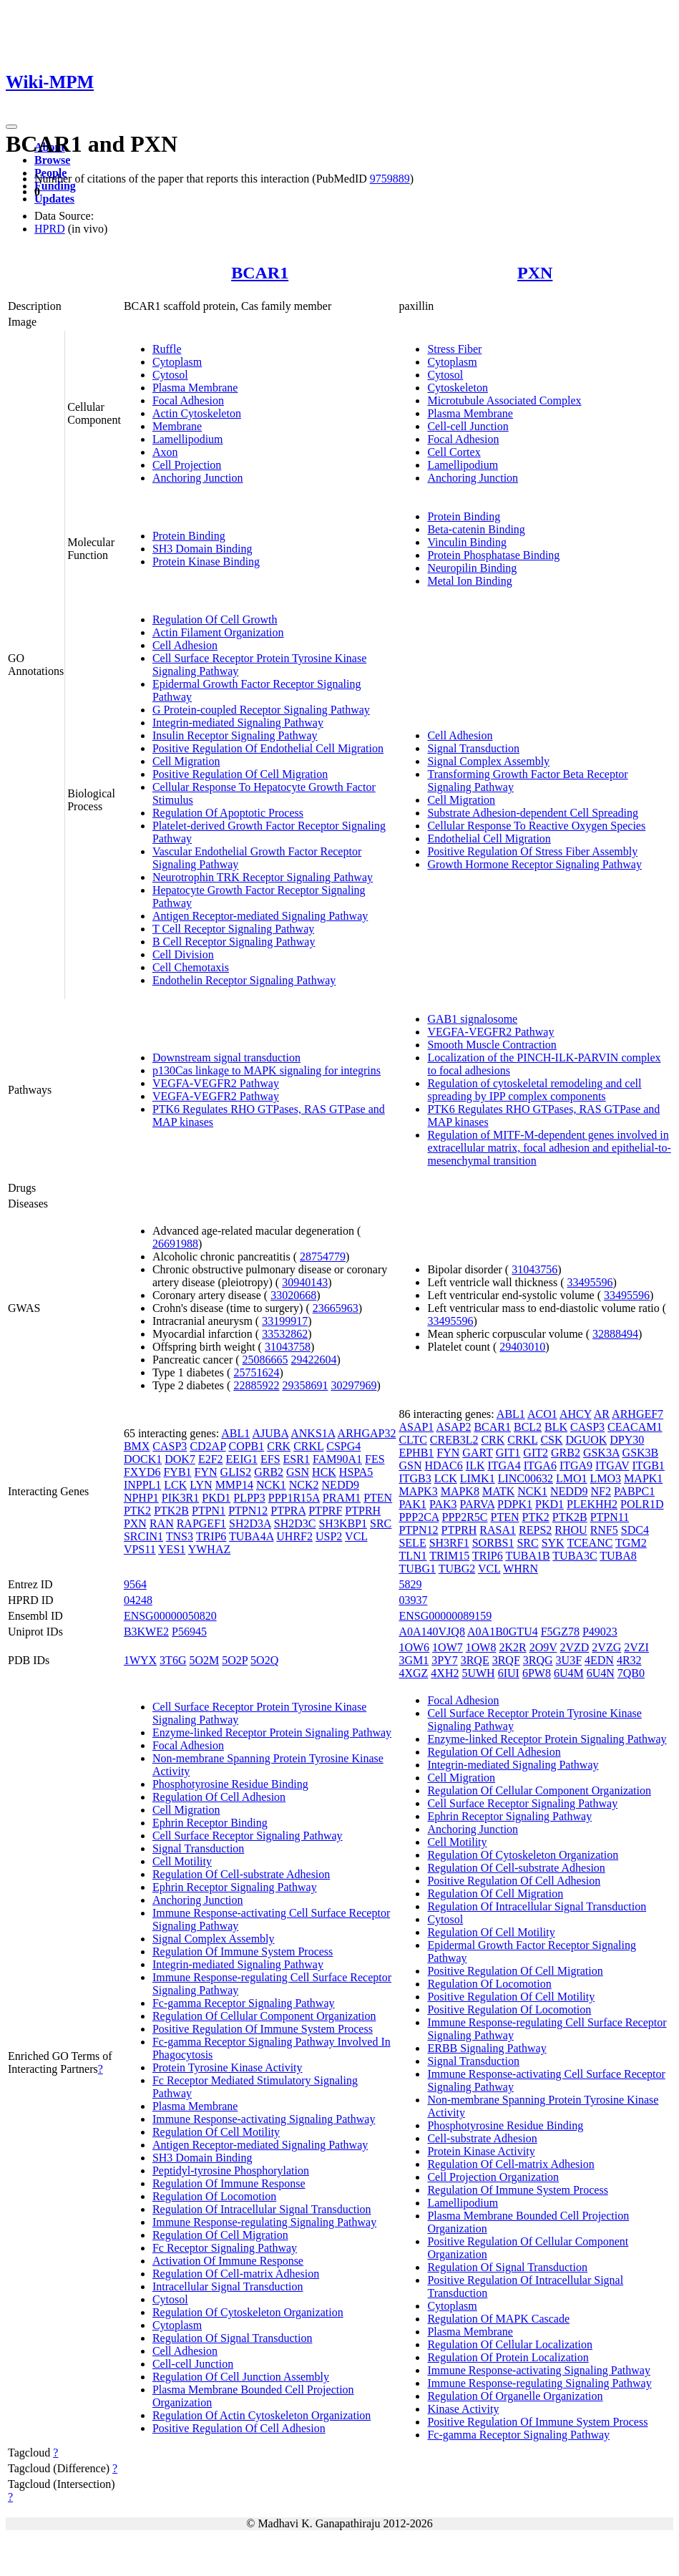  I want to click on PPP1R15A, so click(294, 1498).